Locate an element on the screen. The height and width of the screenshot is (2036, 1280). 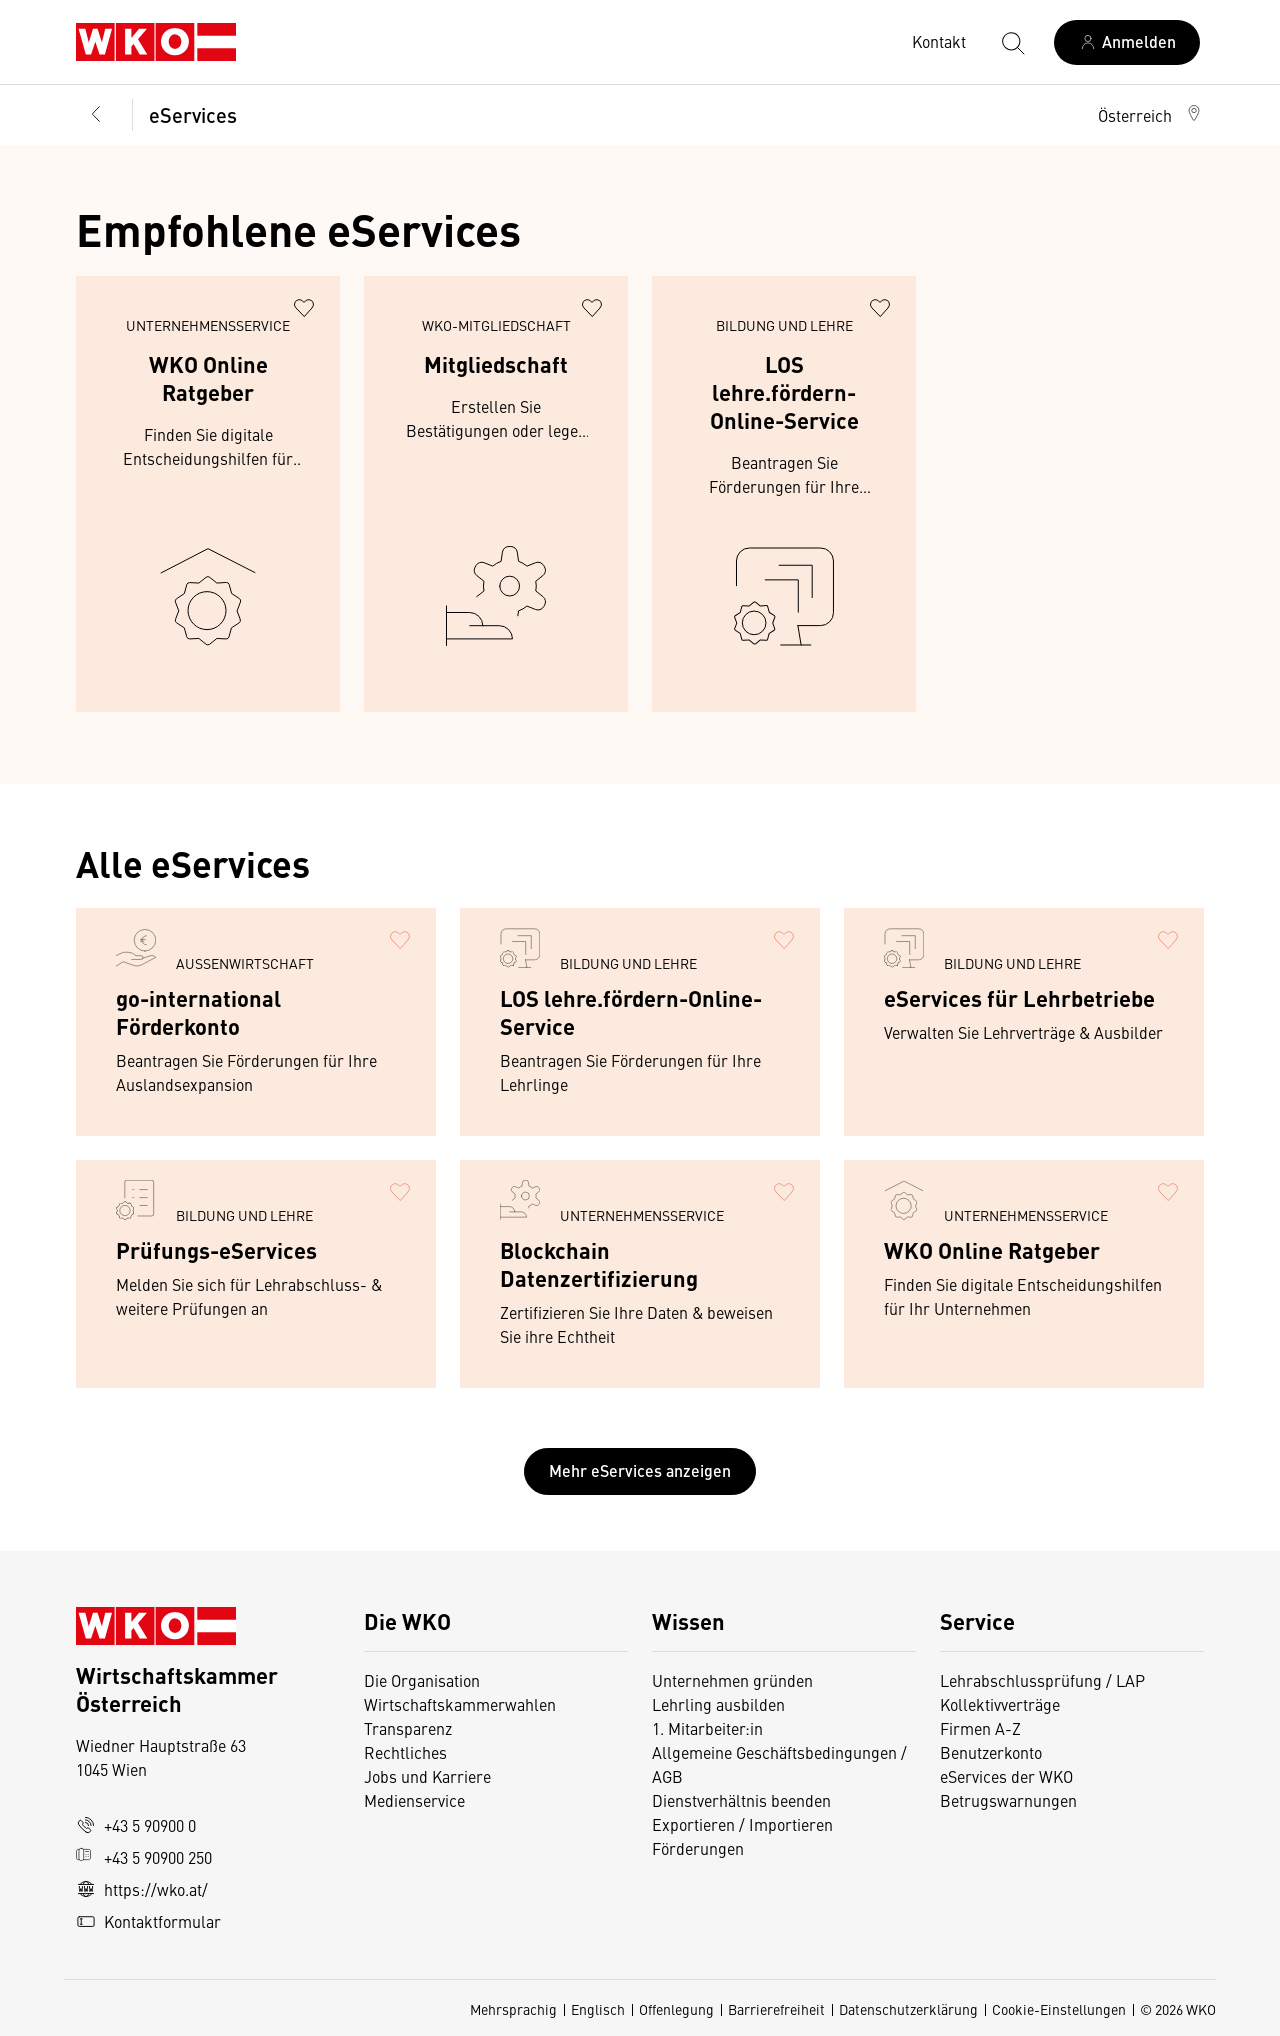
Rechtliches is located at coordinates (405, 1752).